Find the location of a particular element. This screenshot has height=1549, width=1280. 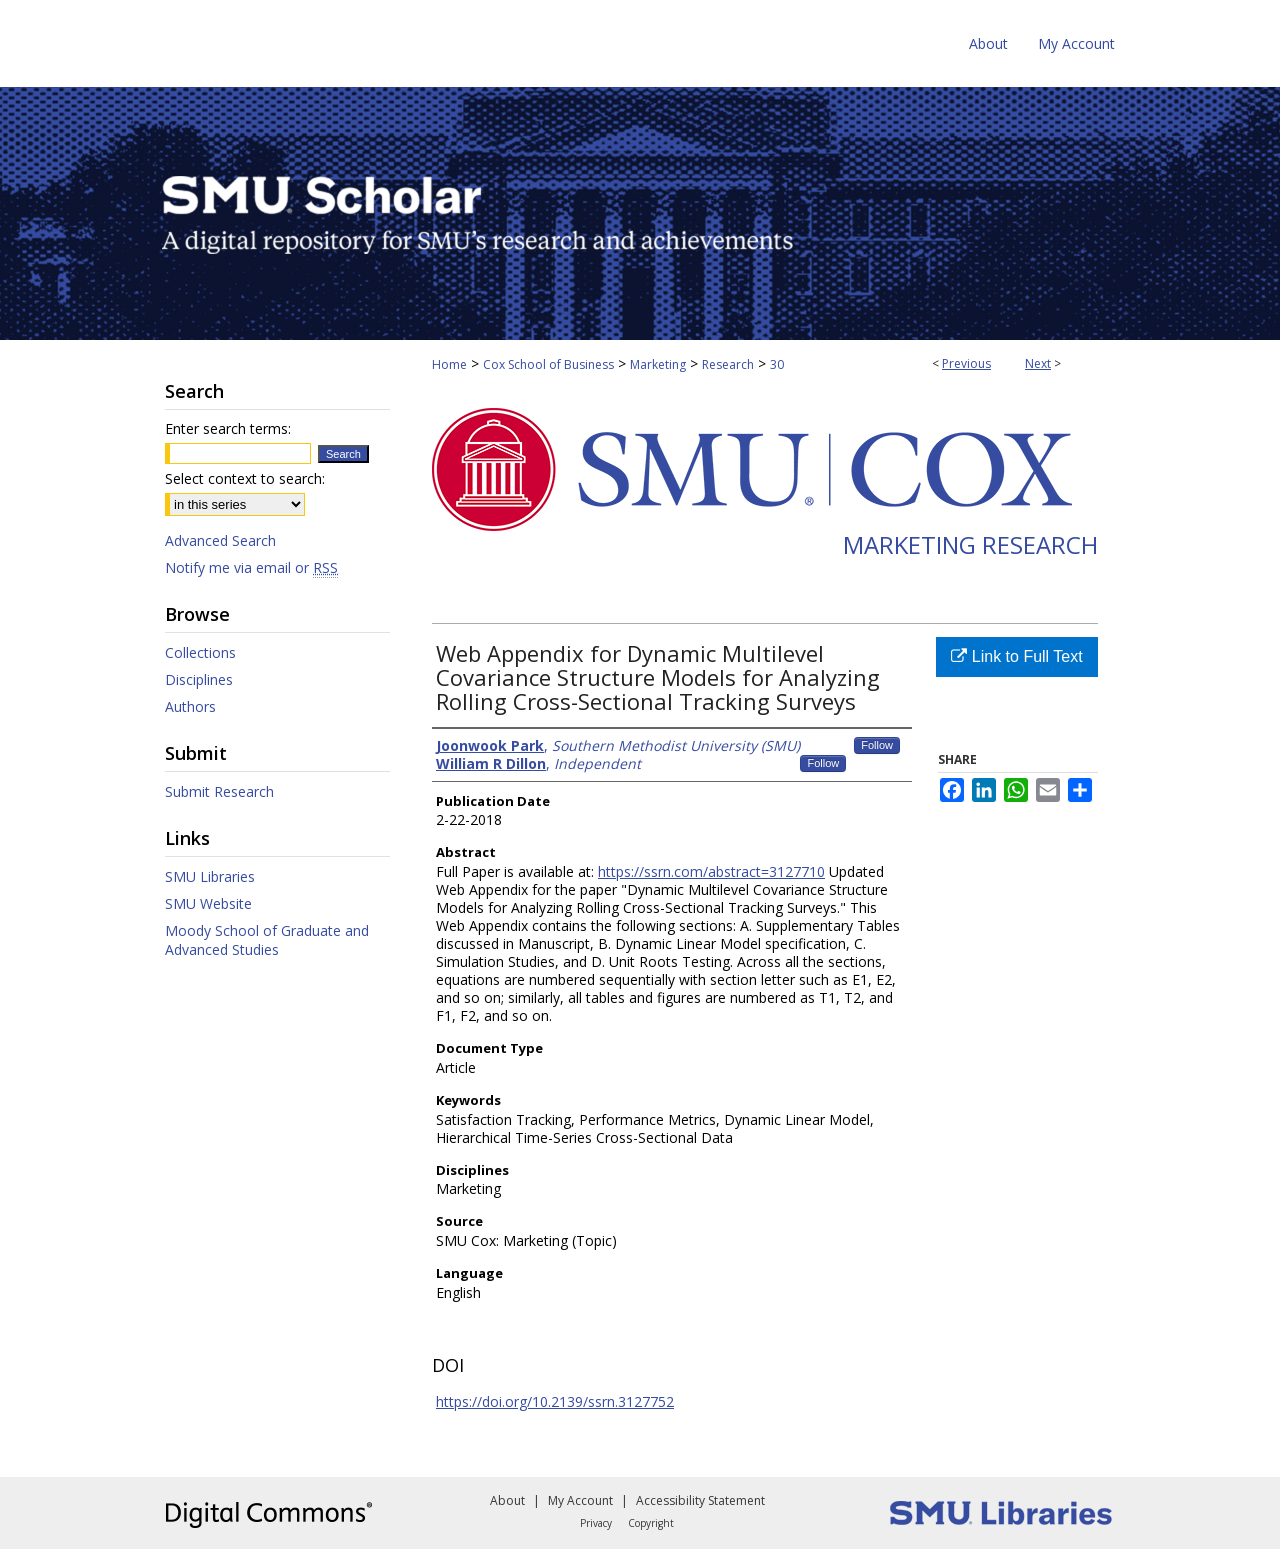

Collections is located at coordinates (200, 652).